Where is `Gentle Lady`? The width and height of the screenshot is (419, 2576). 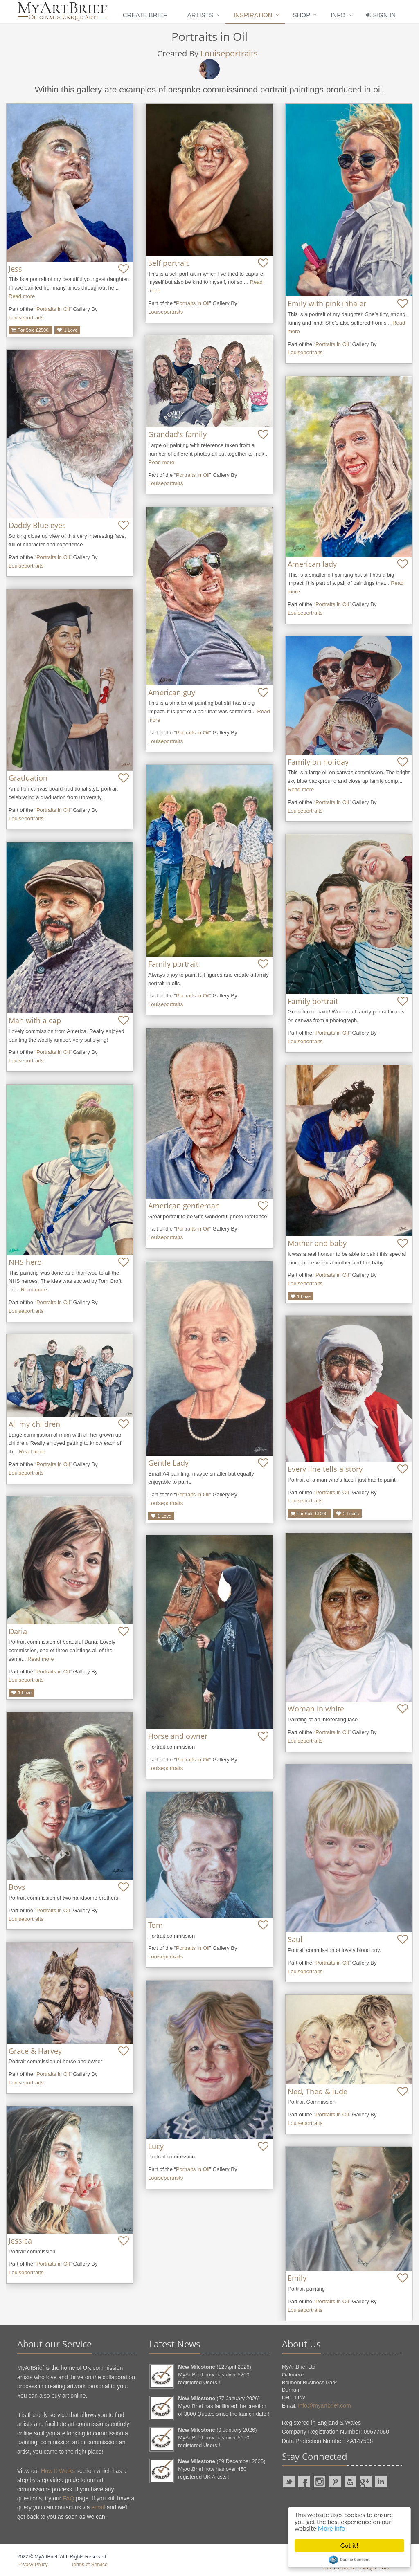
Gentle Lady is located at coordinates (168, 1463).